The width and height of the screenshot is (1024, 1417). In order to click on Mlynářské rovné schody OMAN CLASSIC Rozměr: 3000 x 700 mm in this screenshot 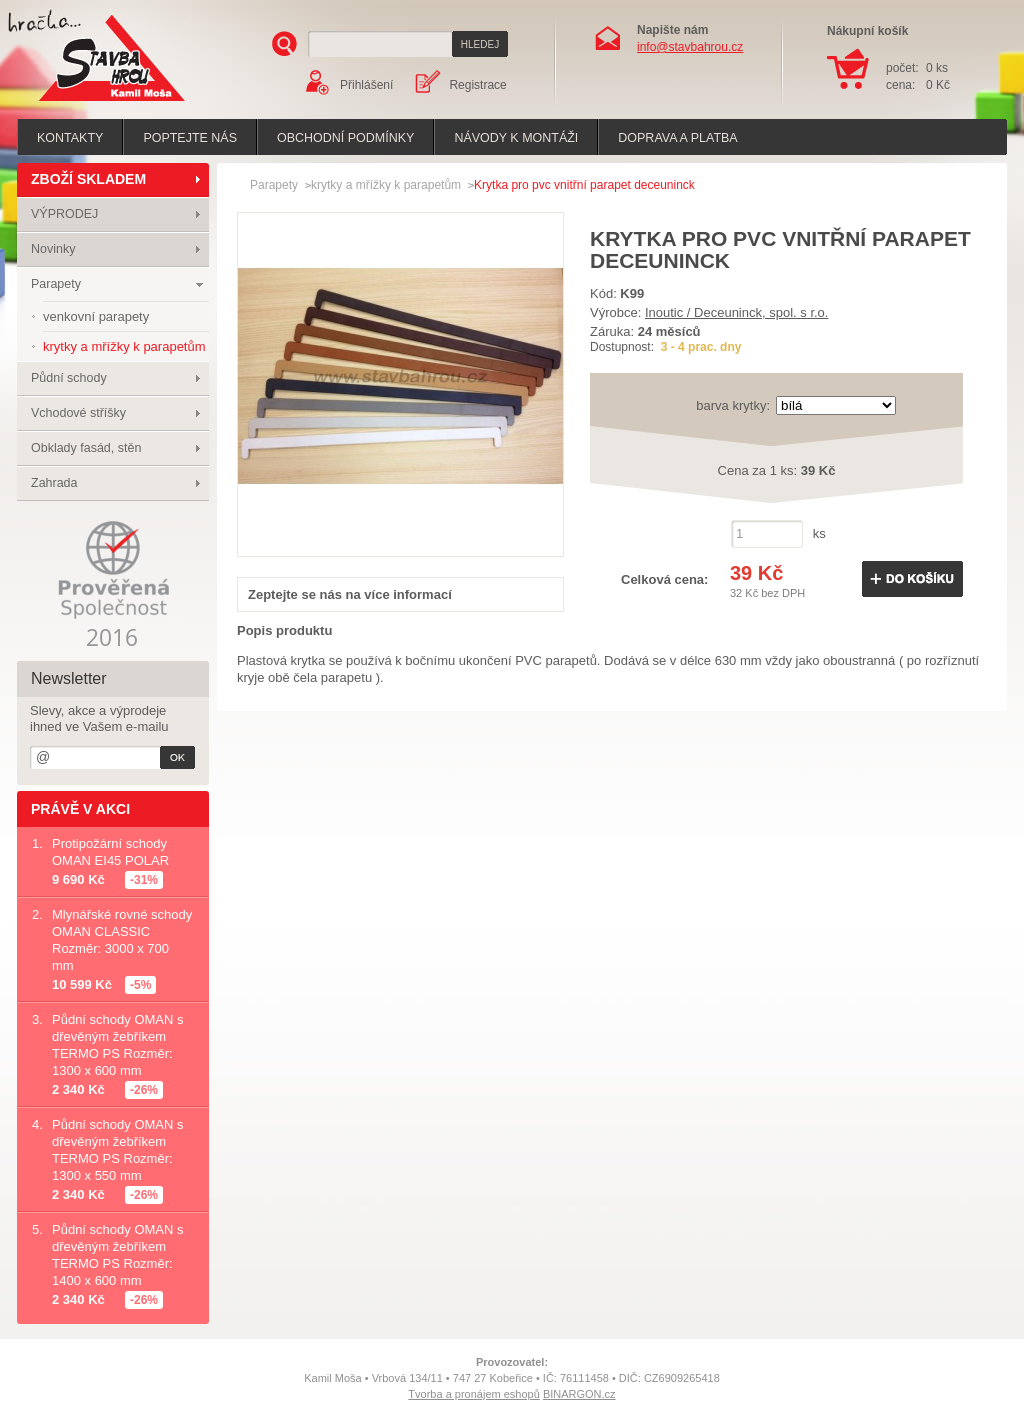, I will do `click(122, 940)`.